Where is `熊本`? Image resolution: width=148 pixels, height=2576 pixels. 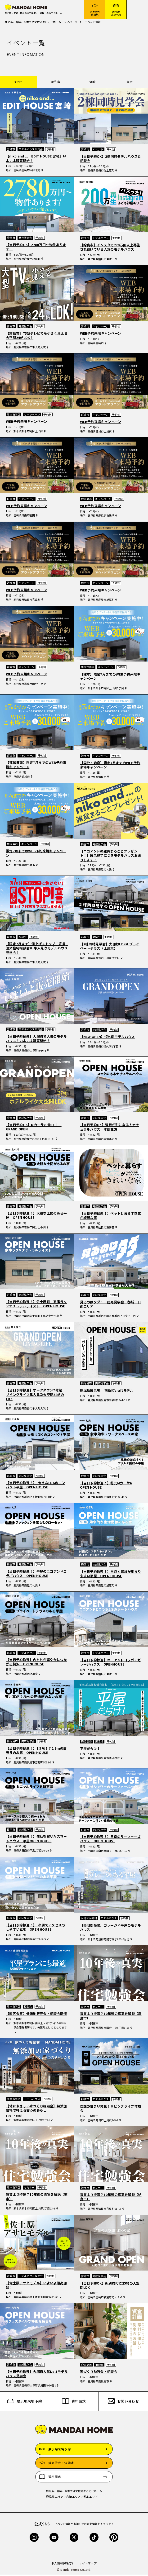
熊本 is located at coordinates (129, 83).